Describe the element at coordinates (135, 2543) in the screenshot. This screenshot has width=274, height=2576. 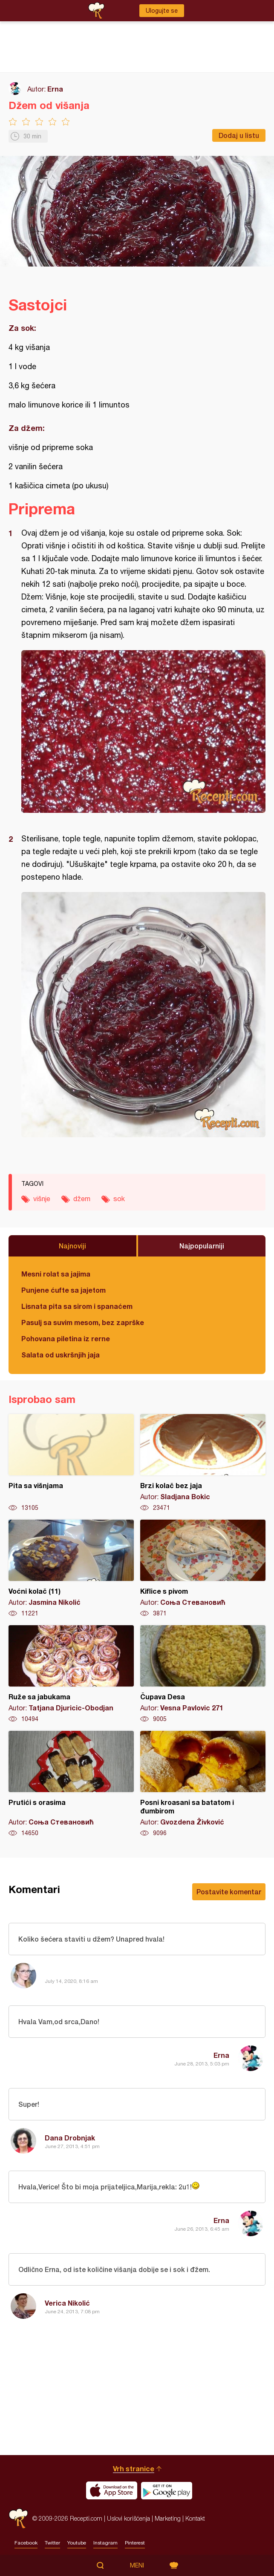
I see `Pinterest` at that location.